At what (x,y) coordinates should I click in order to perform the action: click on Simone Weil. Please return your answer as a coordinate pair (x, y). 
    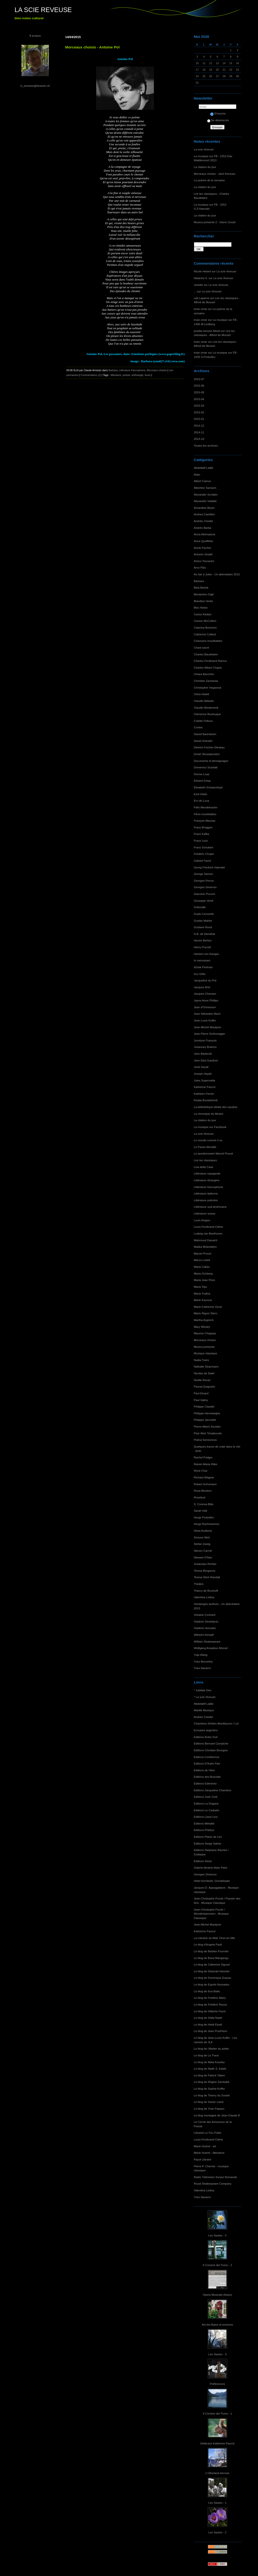
    Looking at the image, I should click on (202, 1537).